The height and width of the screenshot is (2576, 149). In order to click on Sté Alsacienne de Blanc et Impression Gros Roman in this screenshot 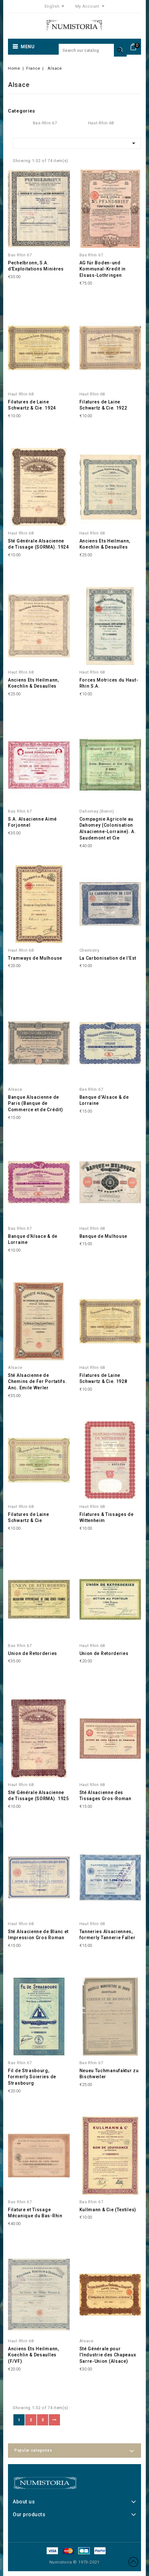, I will do `click(38, 1934)`.